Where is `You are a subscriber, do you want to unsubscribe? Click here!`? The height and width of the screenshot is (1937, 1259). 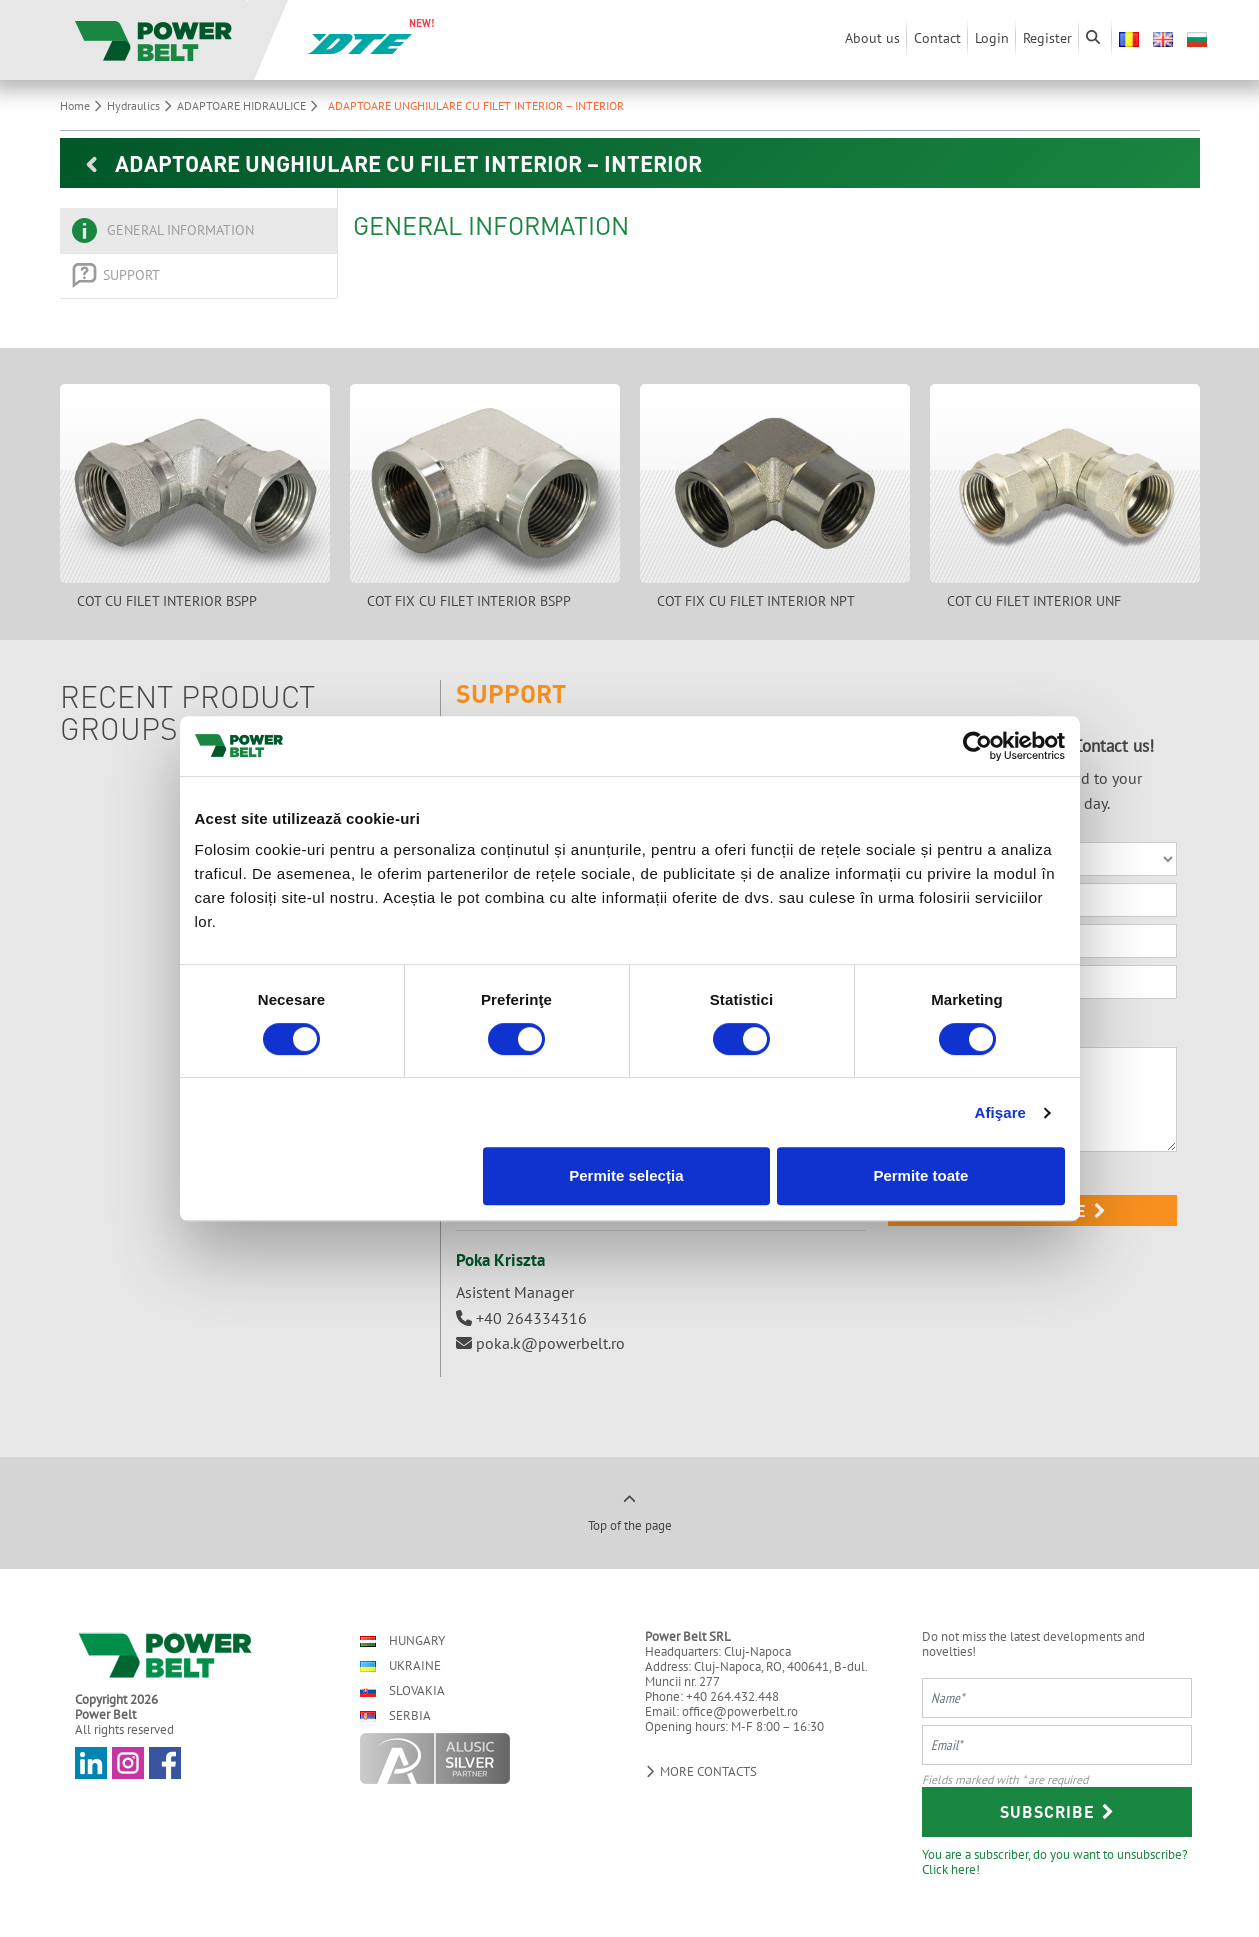 You are a subscriber, do you want to unsubscribe? Click here! is located at coordinates (1055, 1861).